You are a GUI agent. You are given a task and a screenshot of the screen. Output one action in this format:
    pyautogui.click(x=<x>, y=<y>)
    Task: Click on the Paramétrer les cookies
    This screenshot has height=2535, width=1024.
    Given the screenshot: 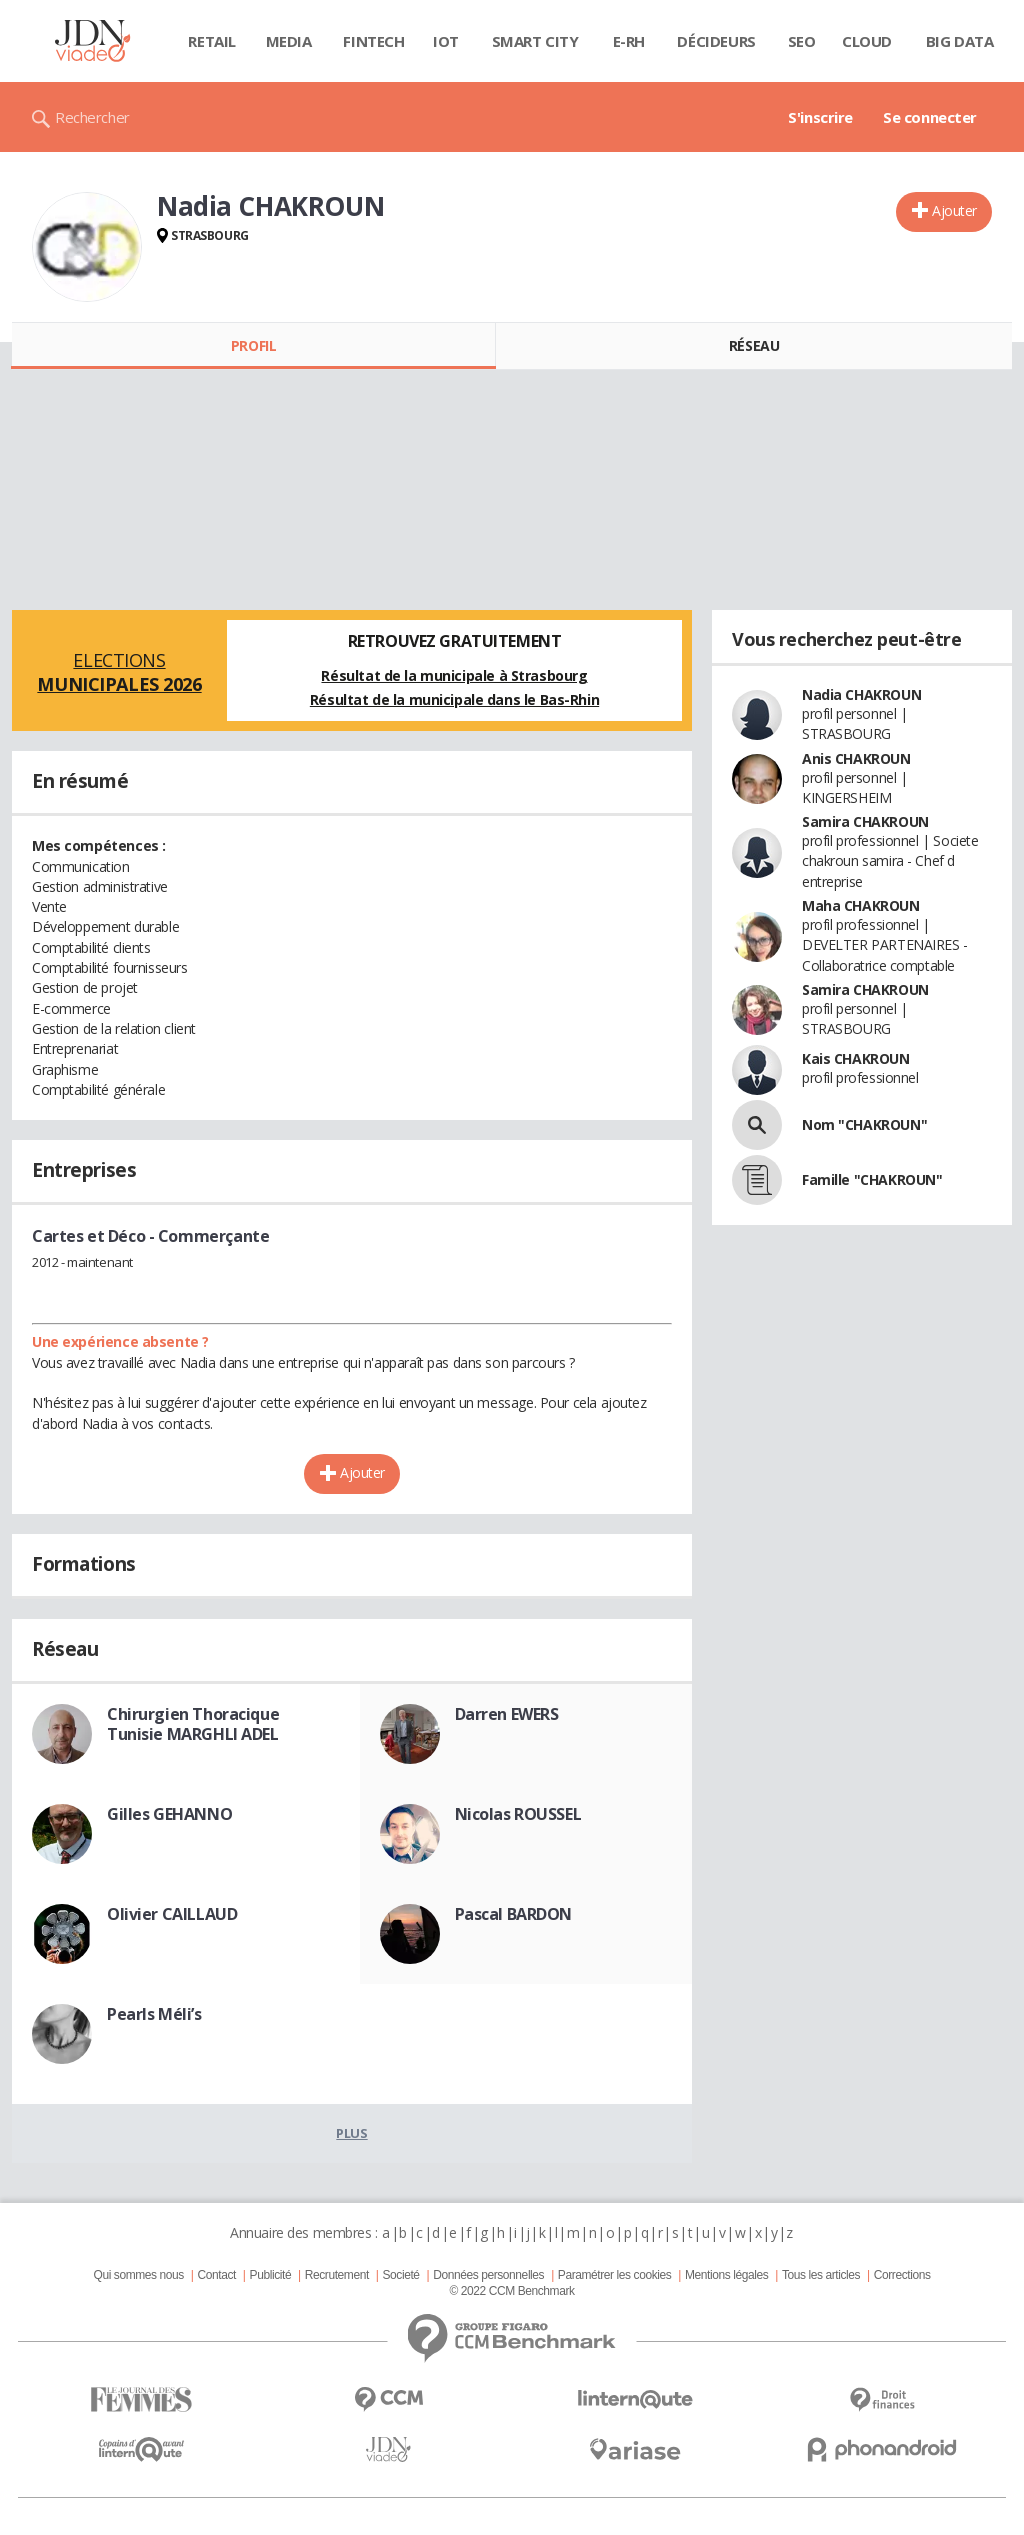 What is the action you would take?
    pyautogui.click(x=614, y=2275)
    